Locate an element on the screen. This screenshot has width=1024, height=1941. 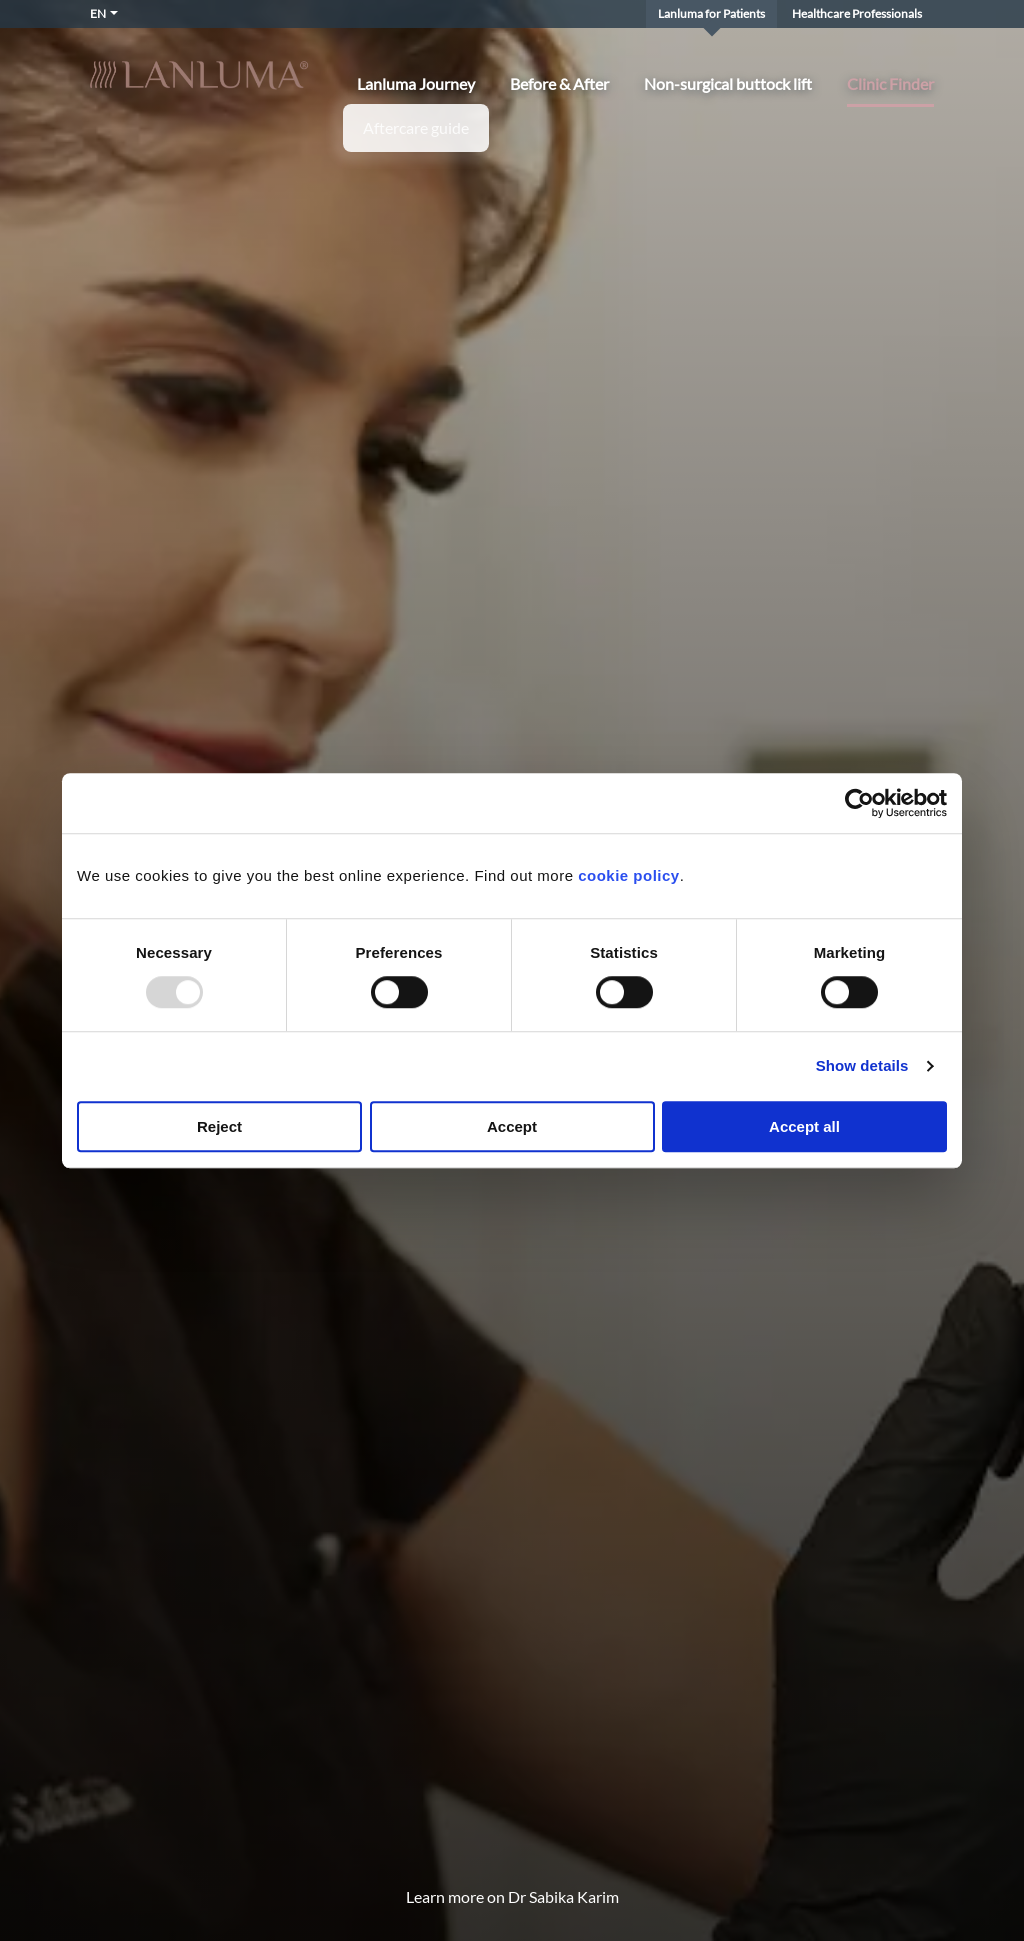
Accept is located at coordinates (512, 1126).